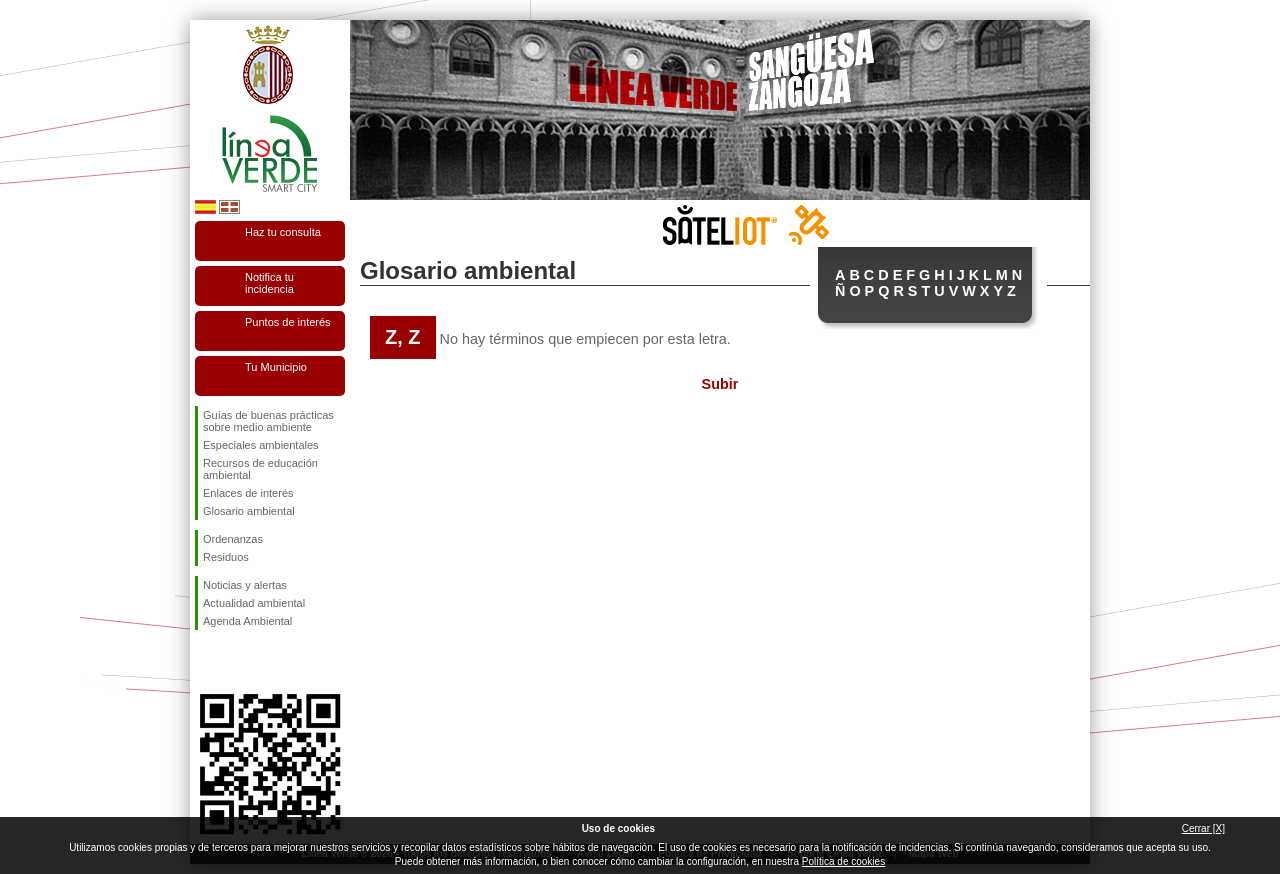 Image resolution: width=1280 pixels, height=874 pixels. Describe the element at coordinates (240, 662) in the screenshot. I see `Síguenos en Twitter` at that location.